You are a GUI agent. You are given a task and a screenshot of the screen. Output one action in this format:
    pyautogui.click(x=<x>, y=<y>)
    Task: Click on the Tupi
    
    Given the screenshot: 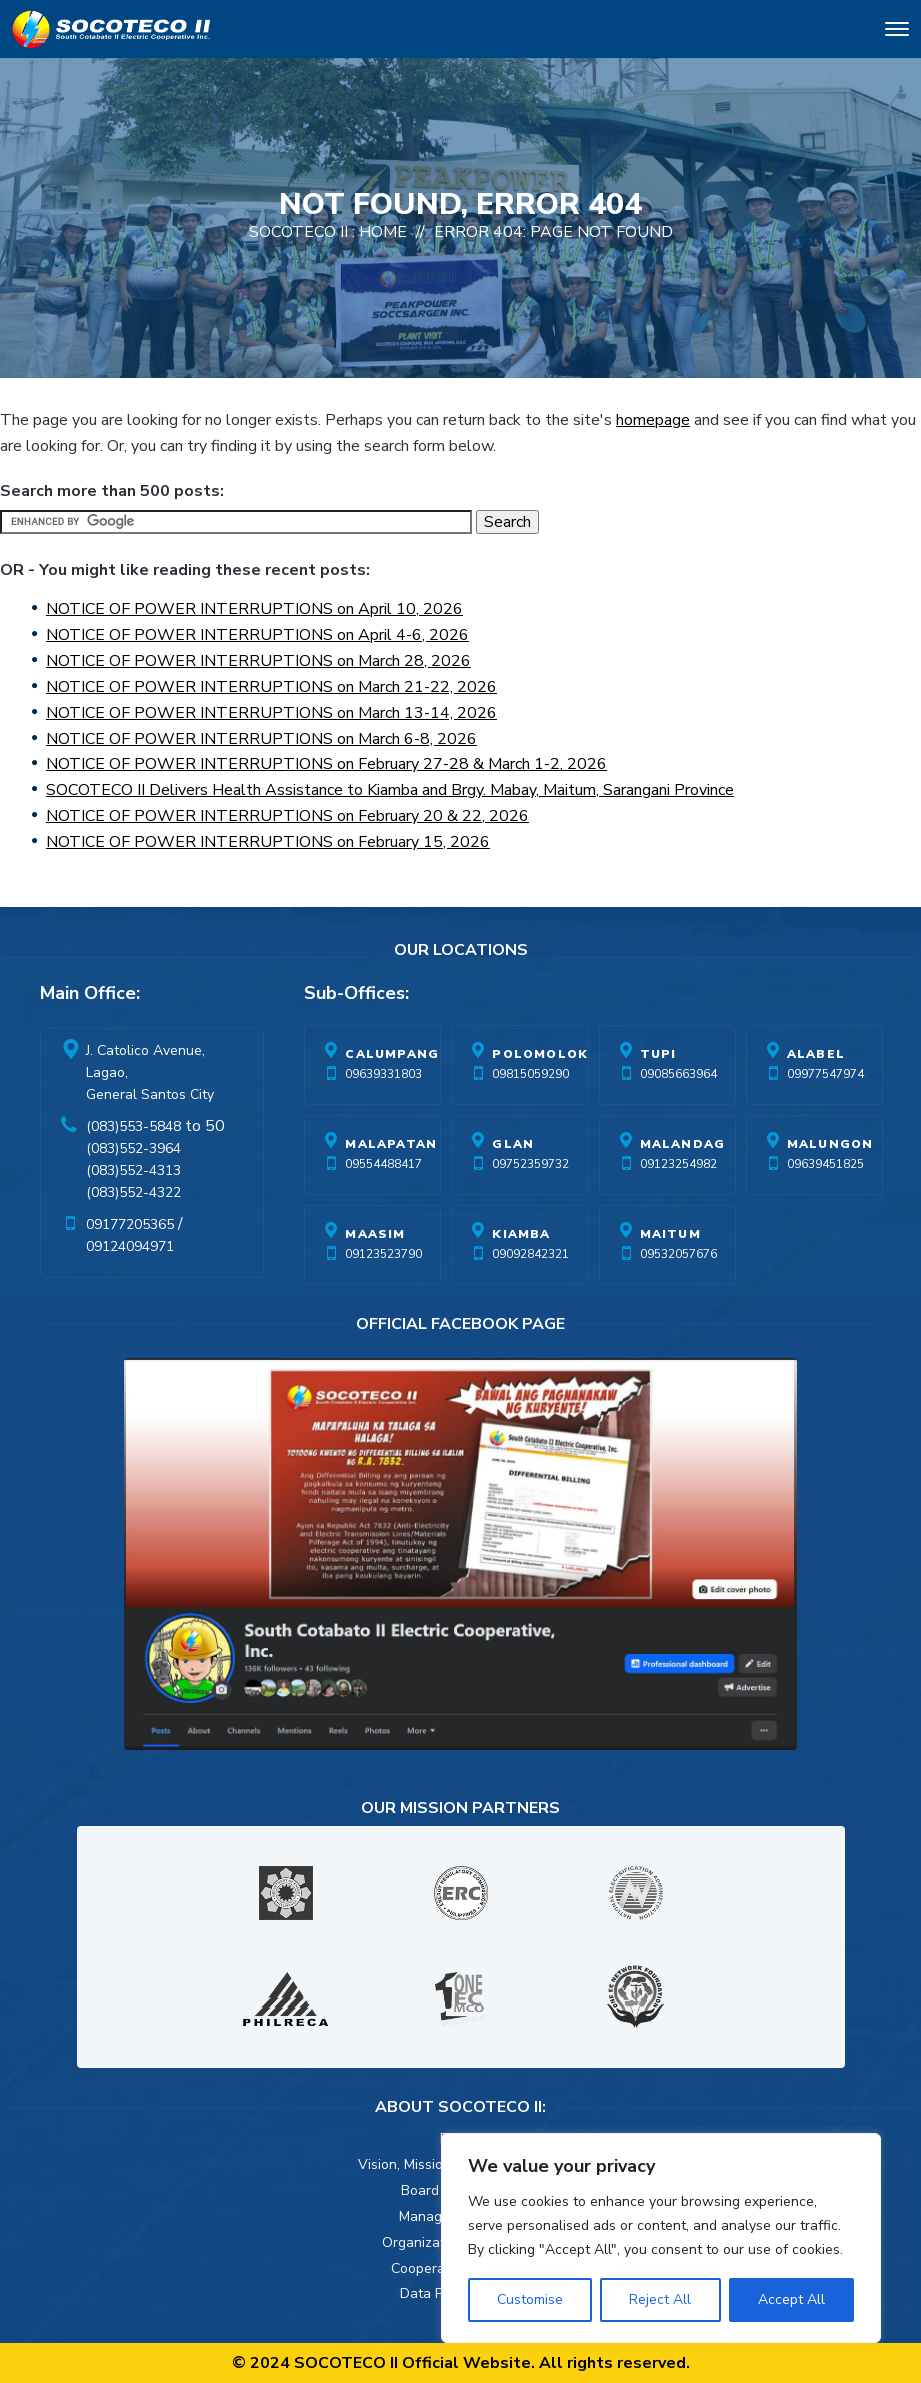 What is the action you would take?
    pyautogui.click(x=658, y=1054)
    